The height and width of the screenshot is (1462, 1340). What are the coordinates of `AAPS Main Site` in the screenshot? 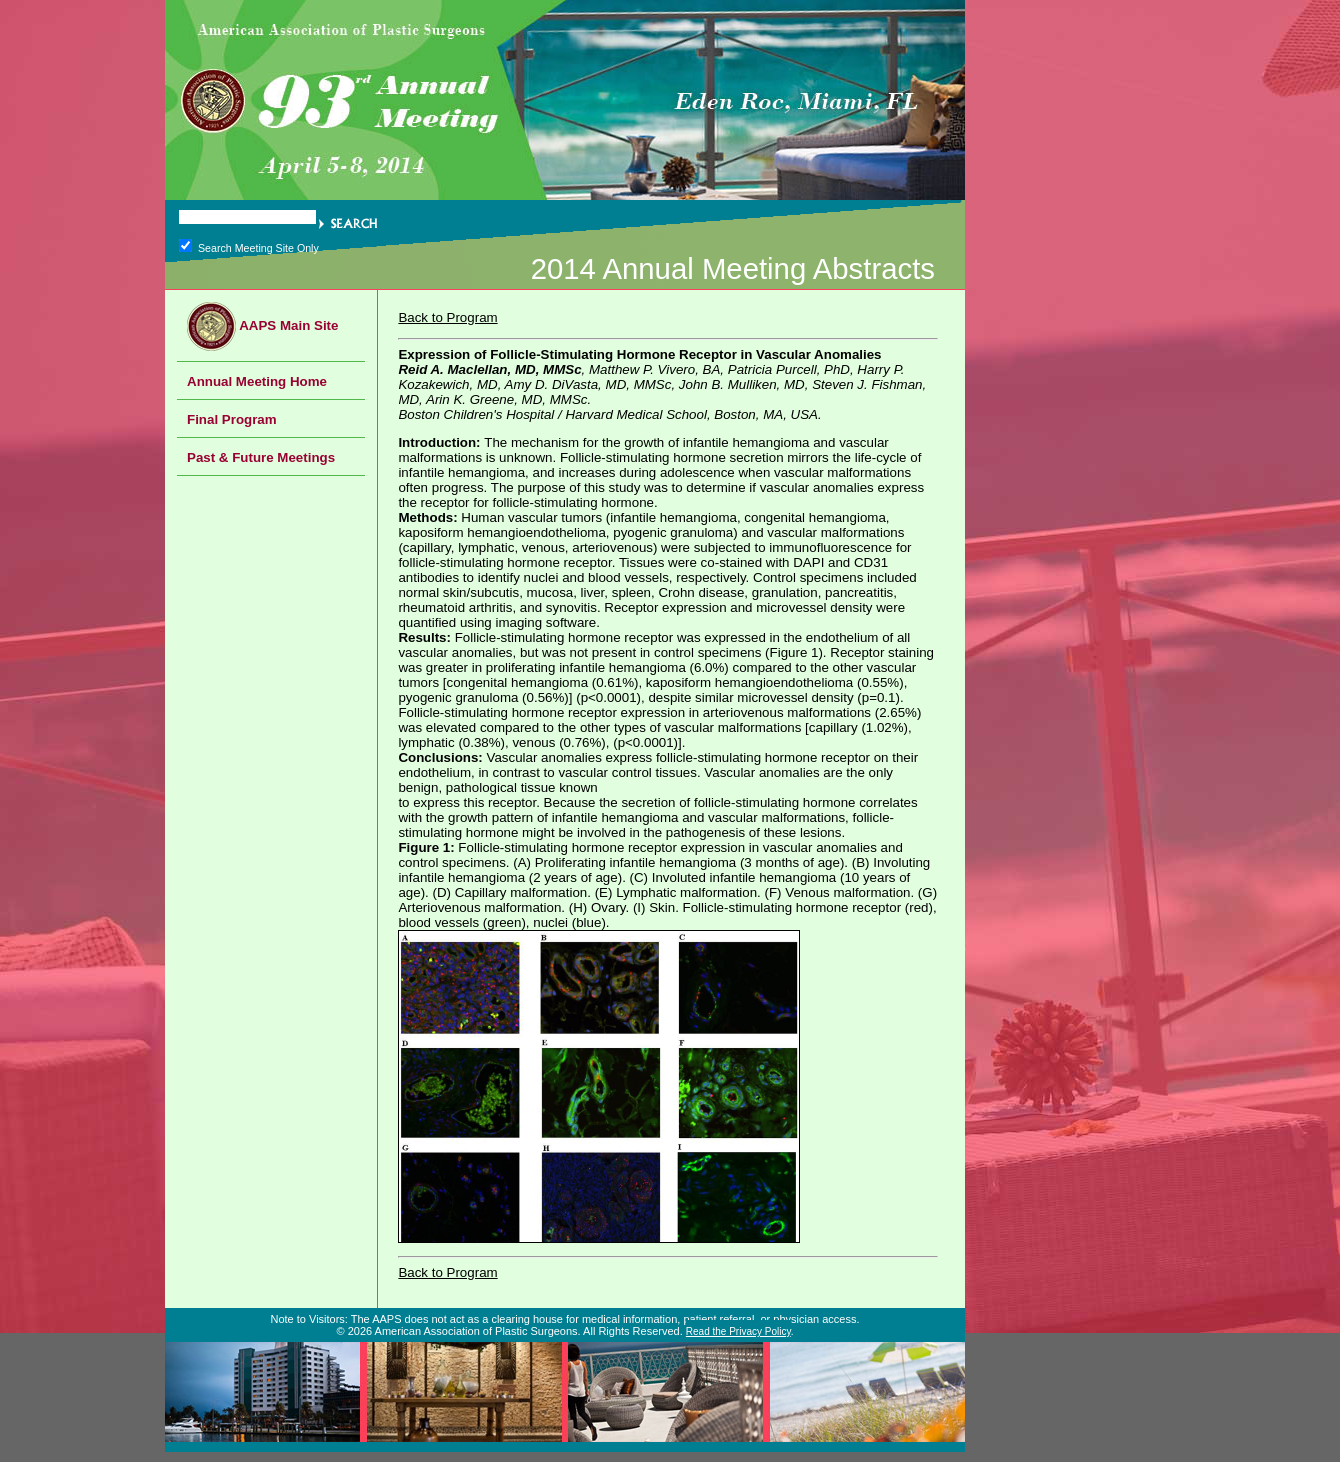 It's located at (262, 325).